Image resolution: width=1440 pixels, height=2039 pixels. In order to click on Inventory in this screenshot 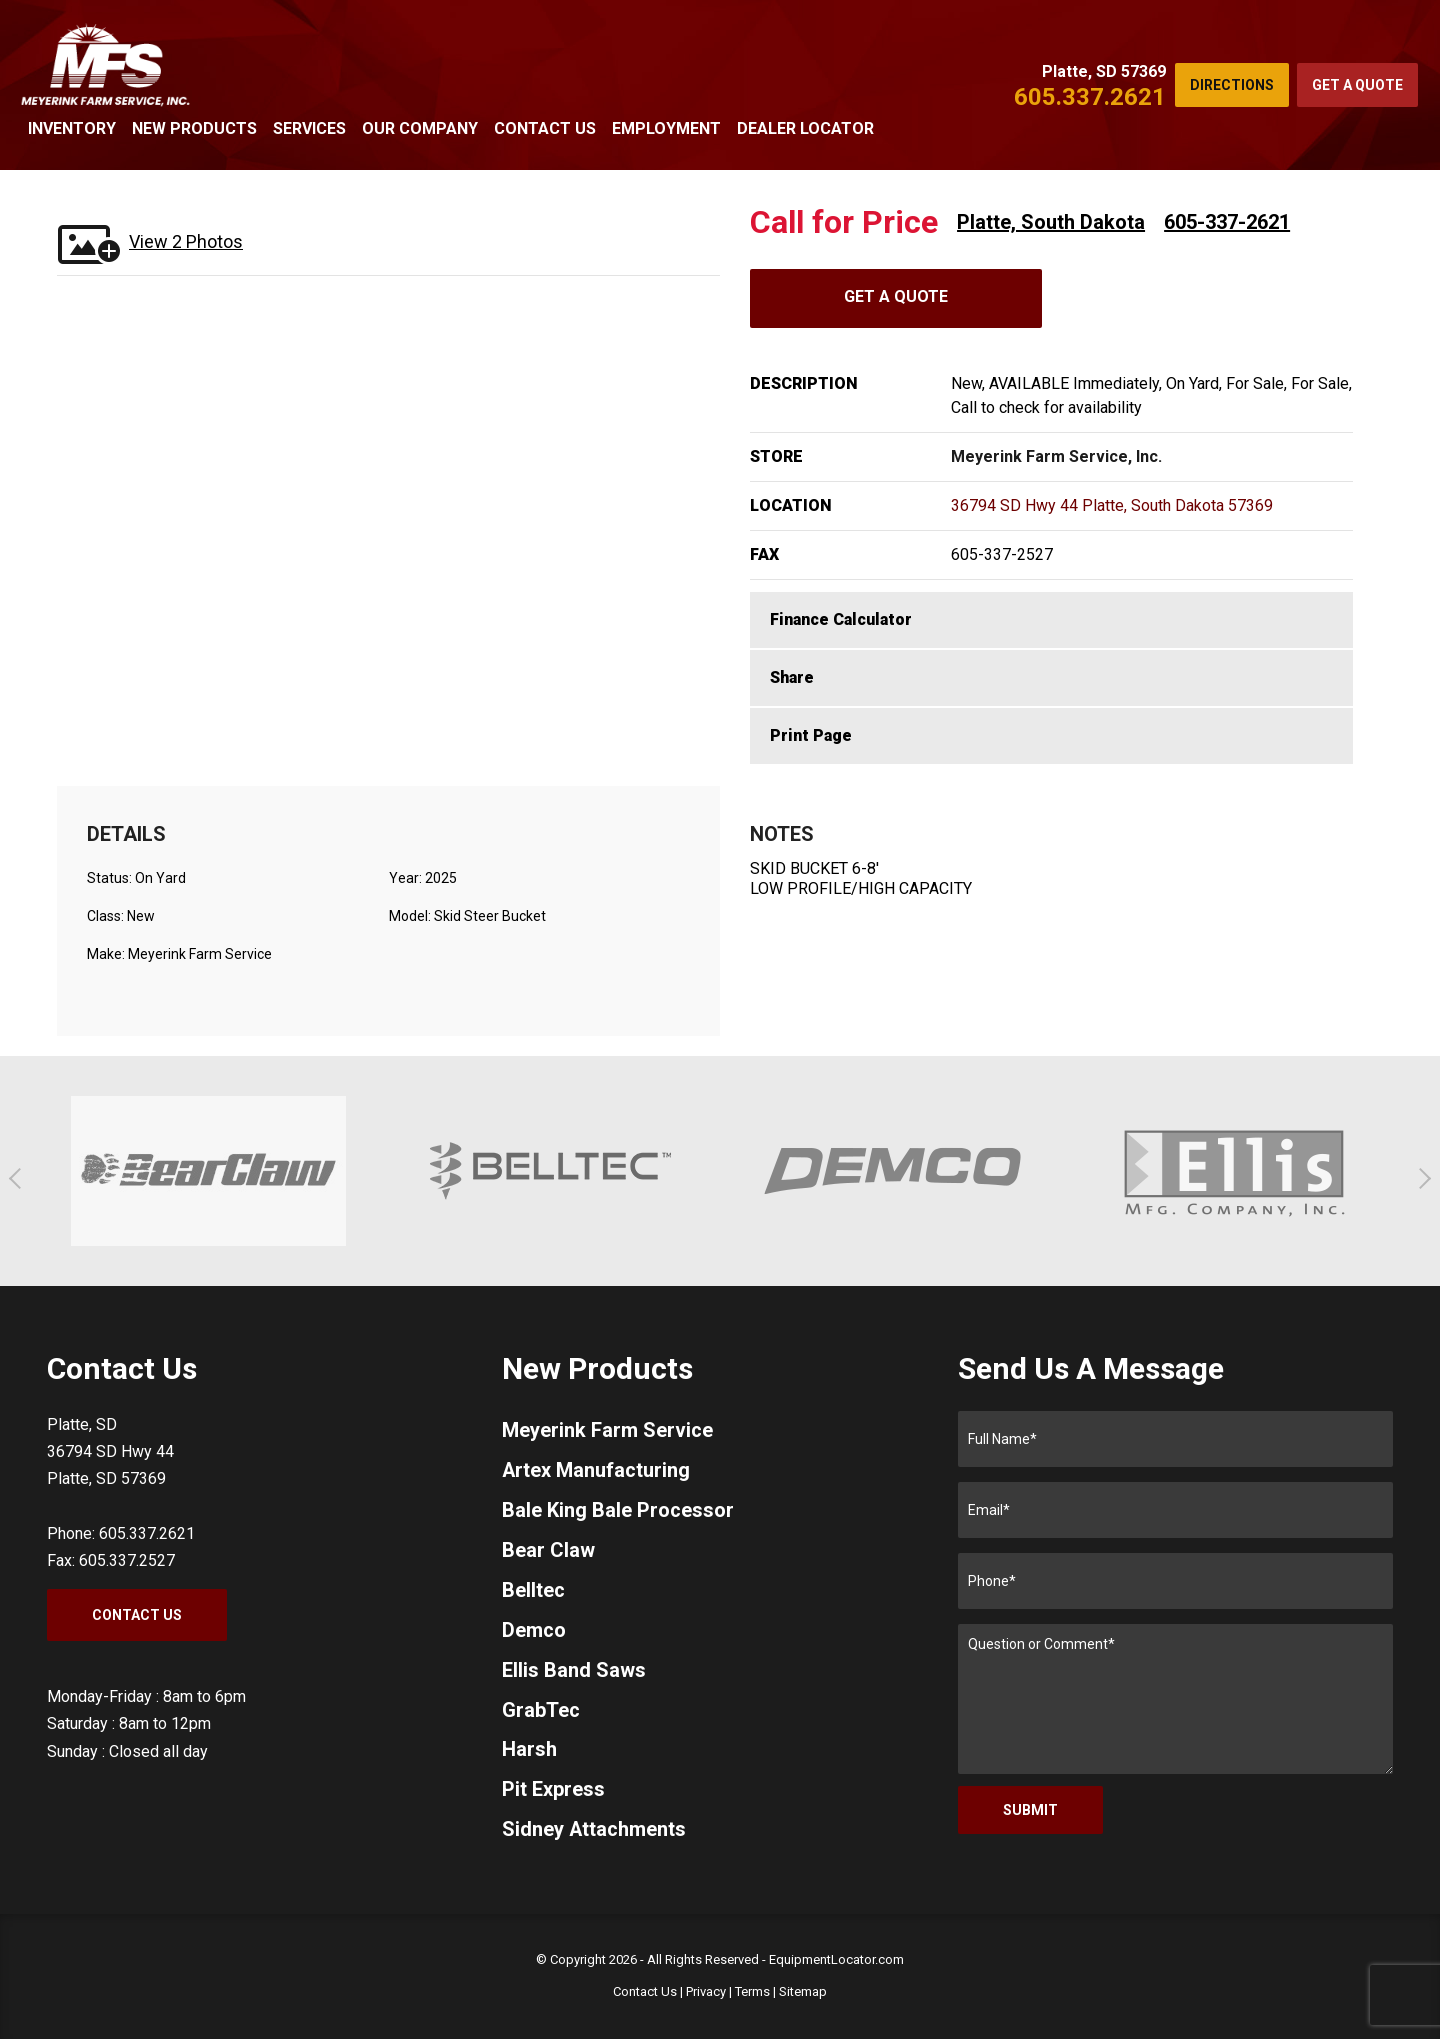, I will do `click(72, 128)`.